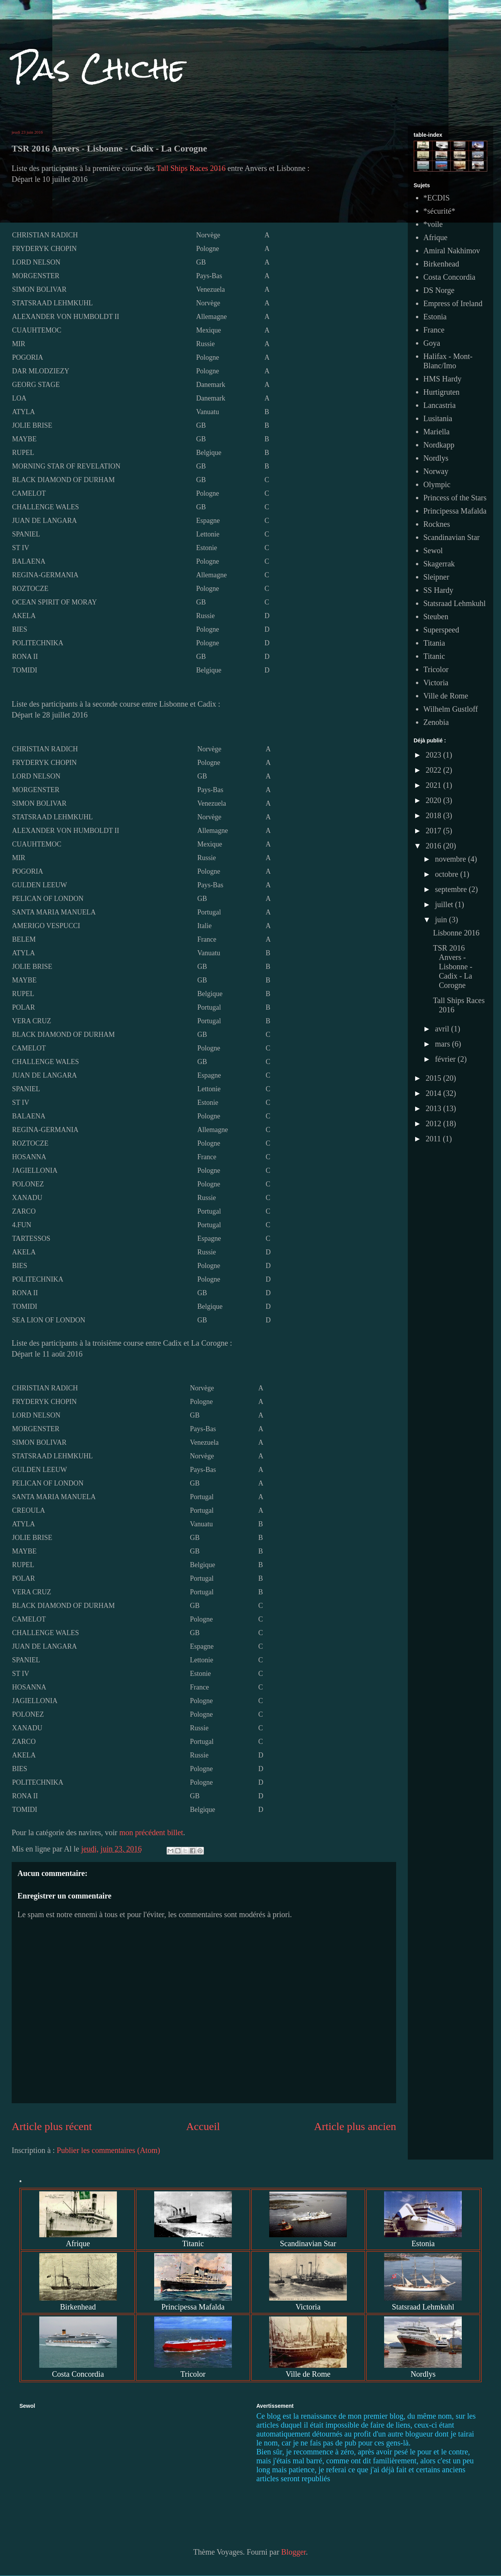 Image resolution: width=501 pixels, height=2576 pixels. Describe the element at coordinates (436, 197) in the screenshot. I see `*ECDIS` at that location.